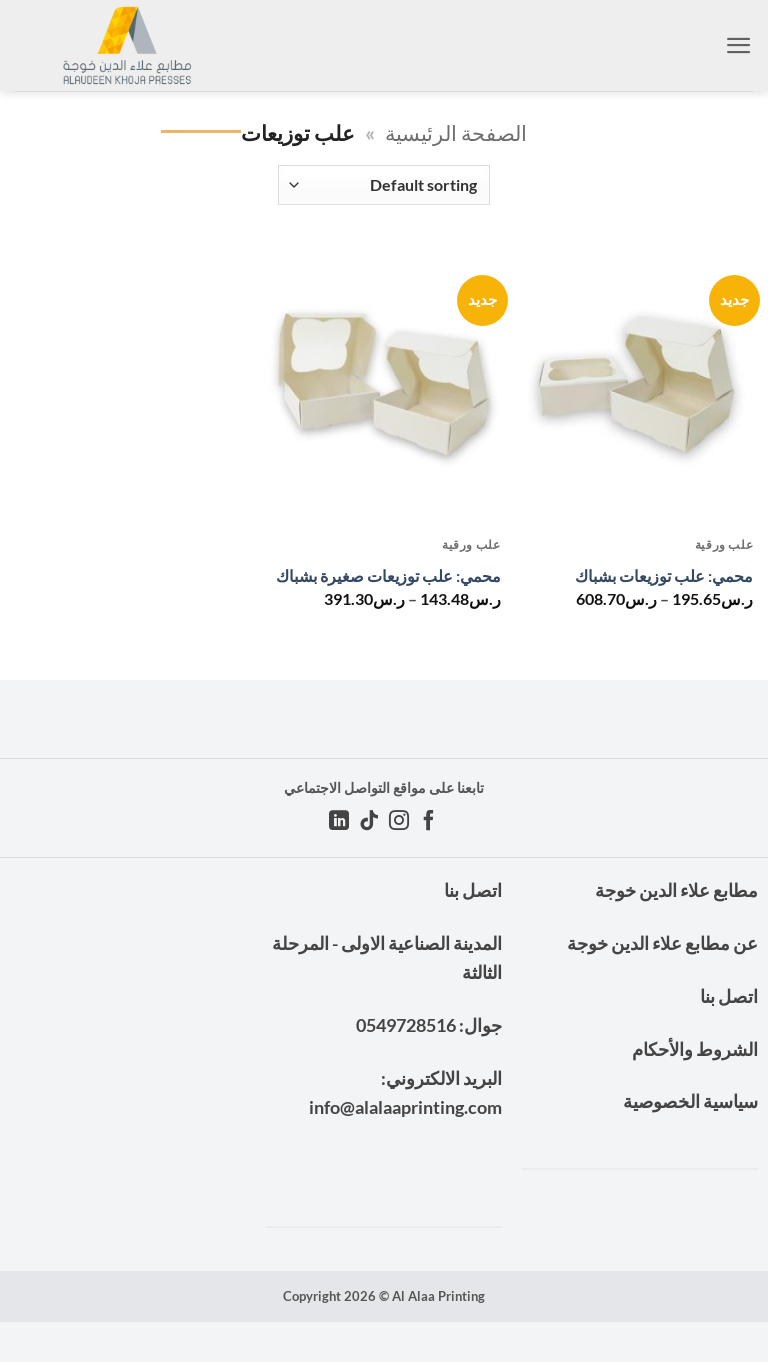 This screenshot has width=768, height=1362. I want to click on اتصل بنا, so click(729, 996).